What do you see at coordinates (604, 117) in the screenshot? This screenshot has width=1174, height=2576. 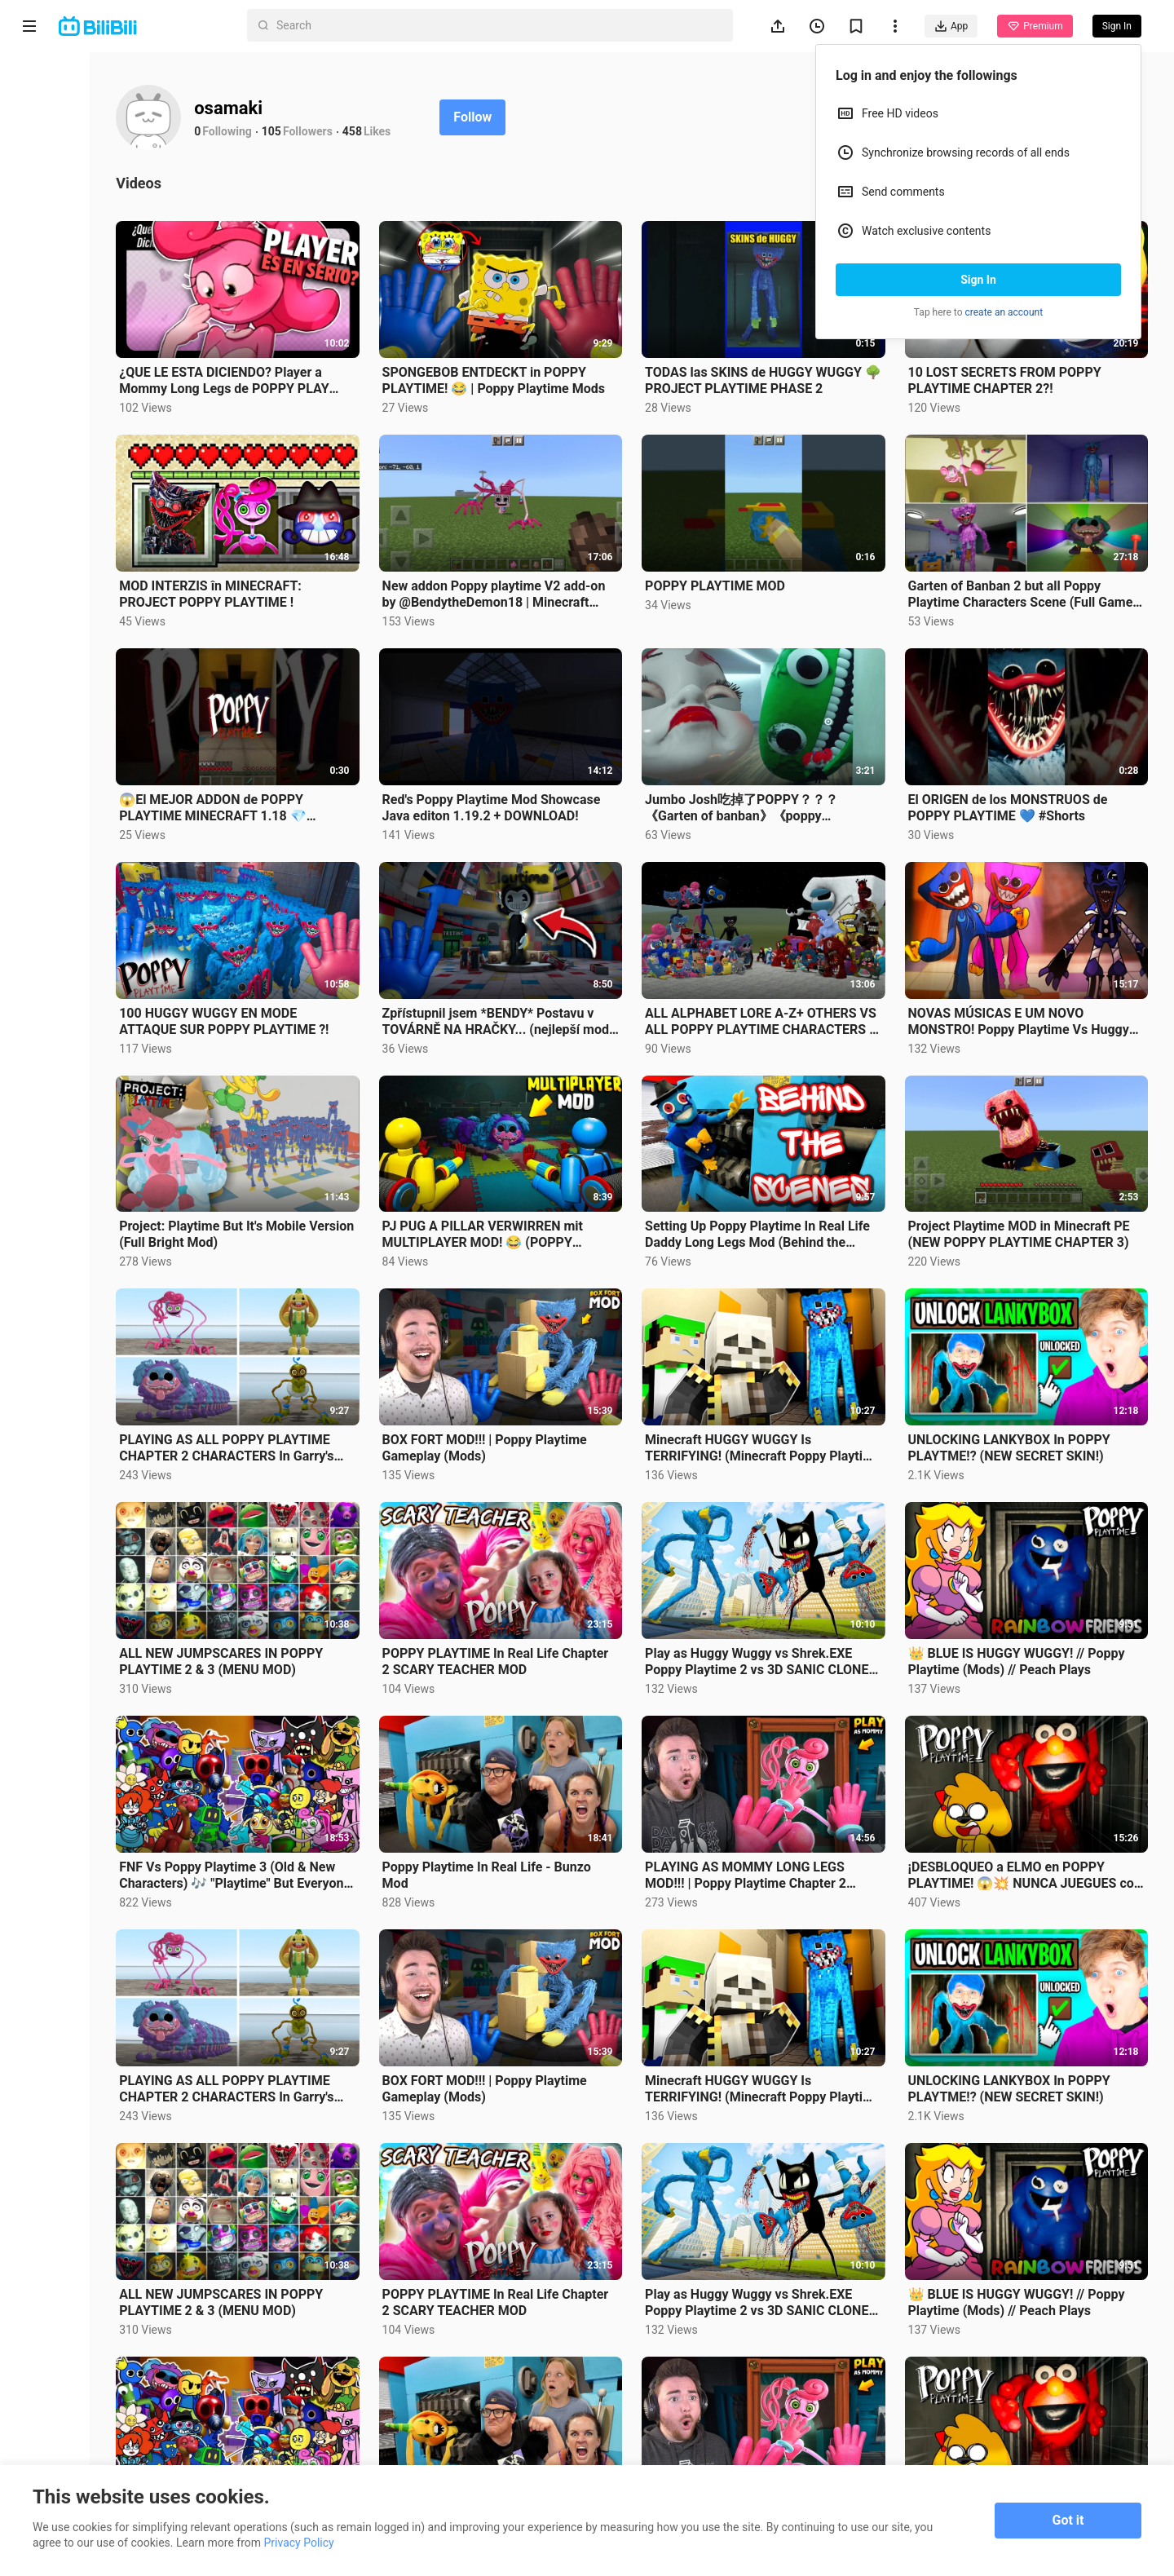 I see `Follow` at bounding box center [604, 117].